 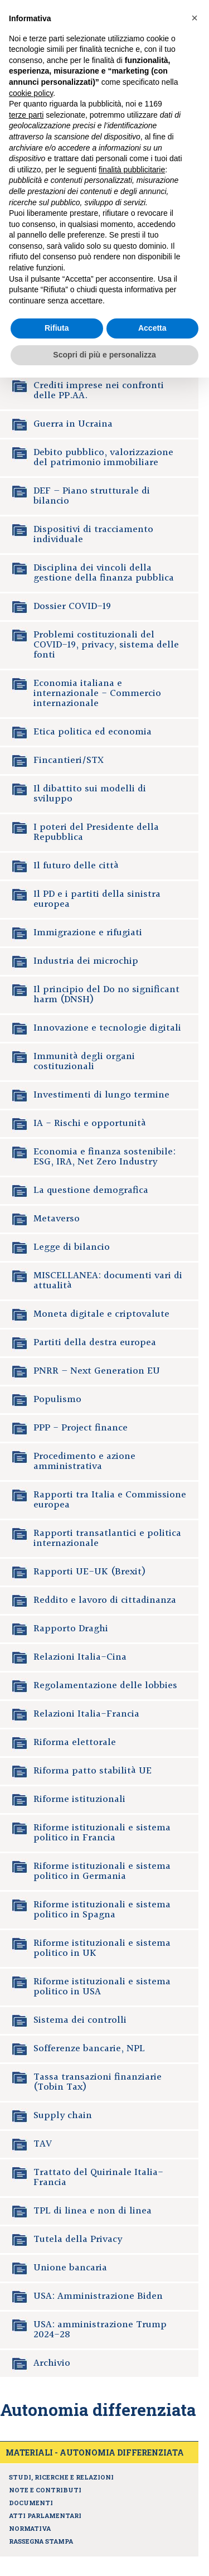 I want to click on Investimenti di lungo termine, so click(x=101, y=1095).